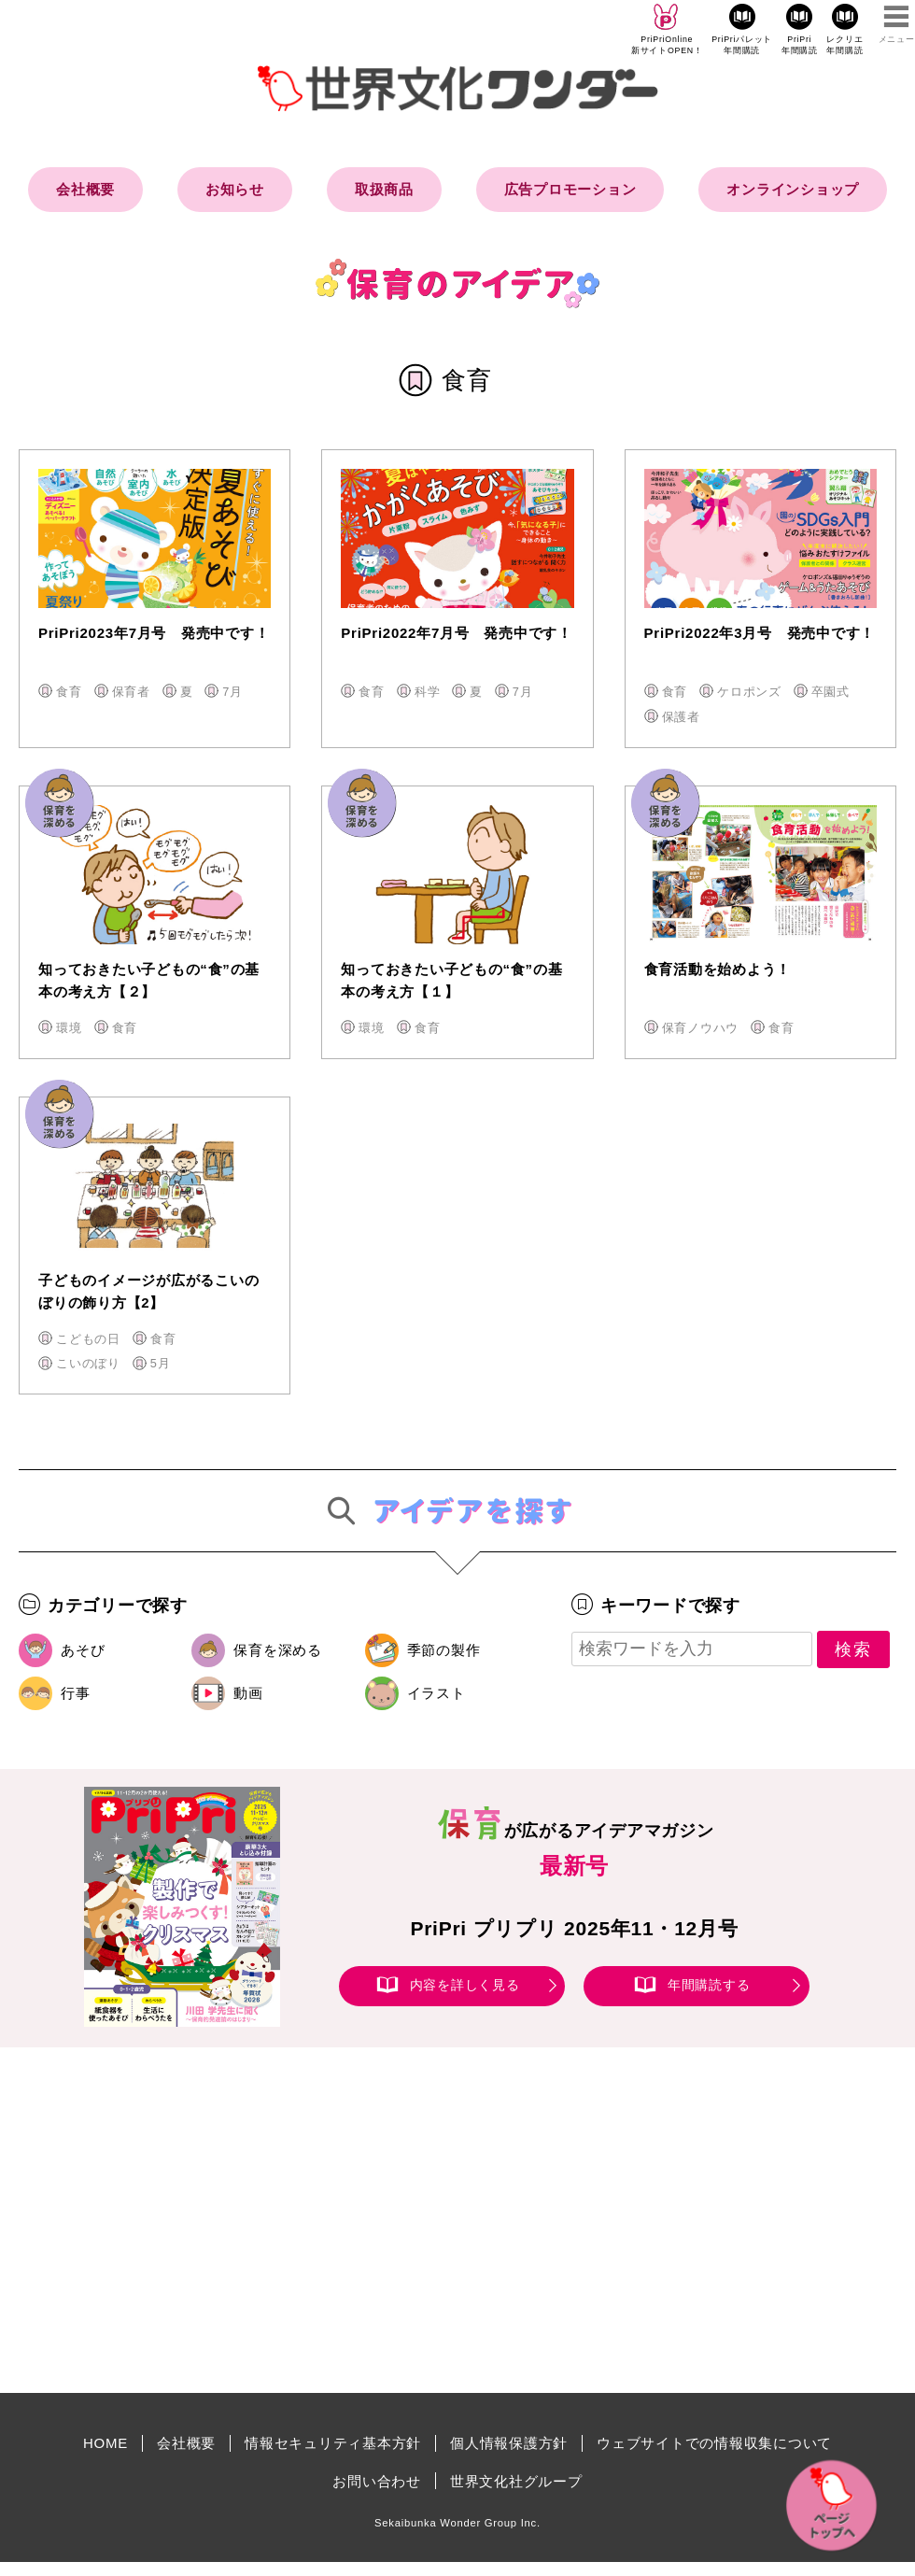 The width and height of the screenshot is (915, 2576). I want to click on 5月, so click(160, 1363).